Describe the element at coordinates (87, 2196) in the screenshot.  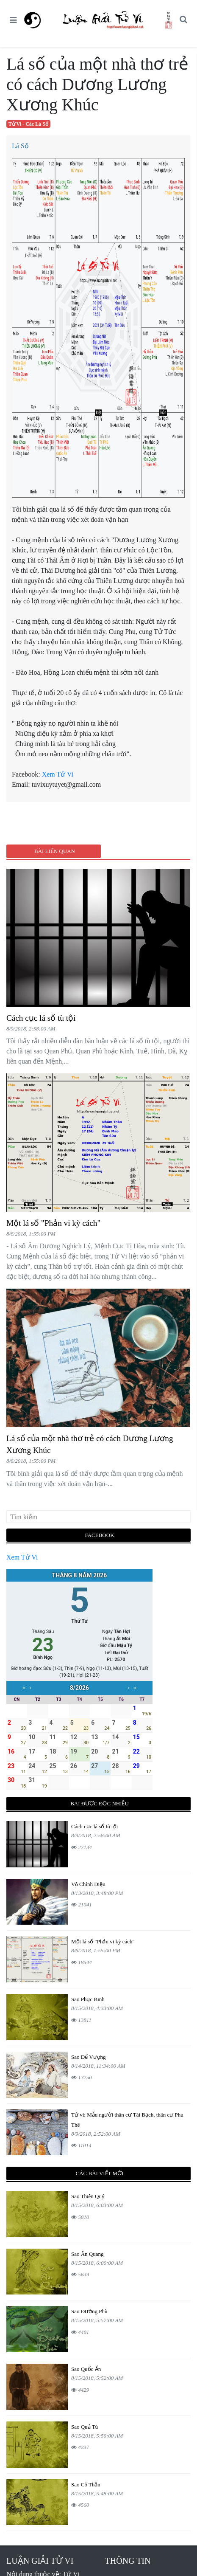
I see `Sao Thiên Quý` at that location.